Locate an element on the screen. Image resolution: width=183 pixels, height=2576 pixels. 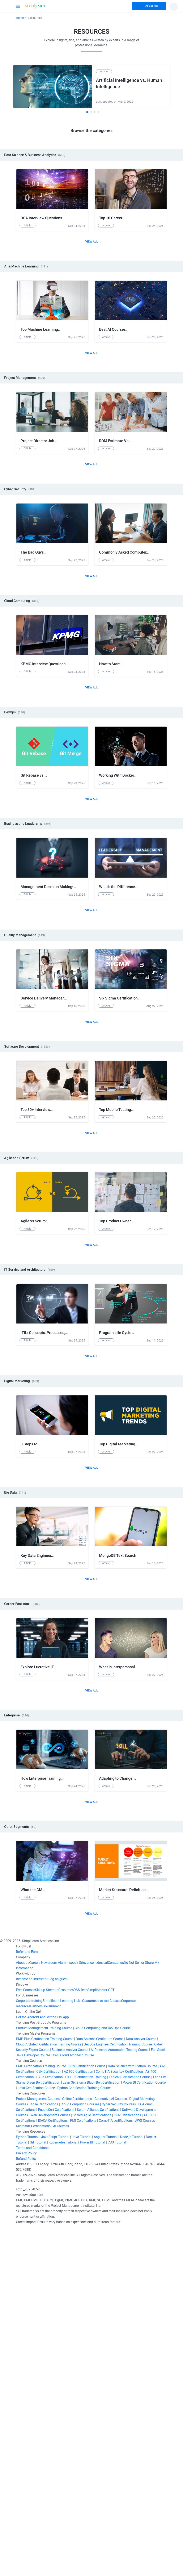
Government is located at coordinates (52, 2354).